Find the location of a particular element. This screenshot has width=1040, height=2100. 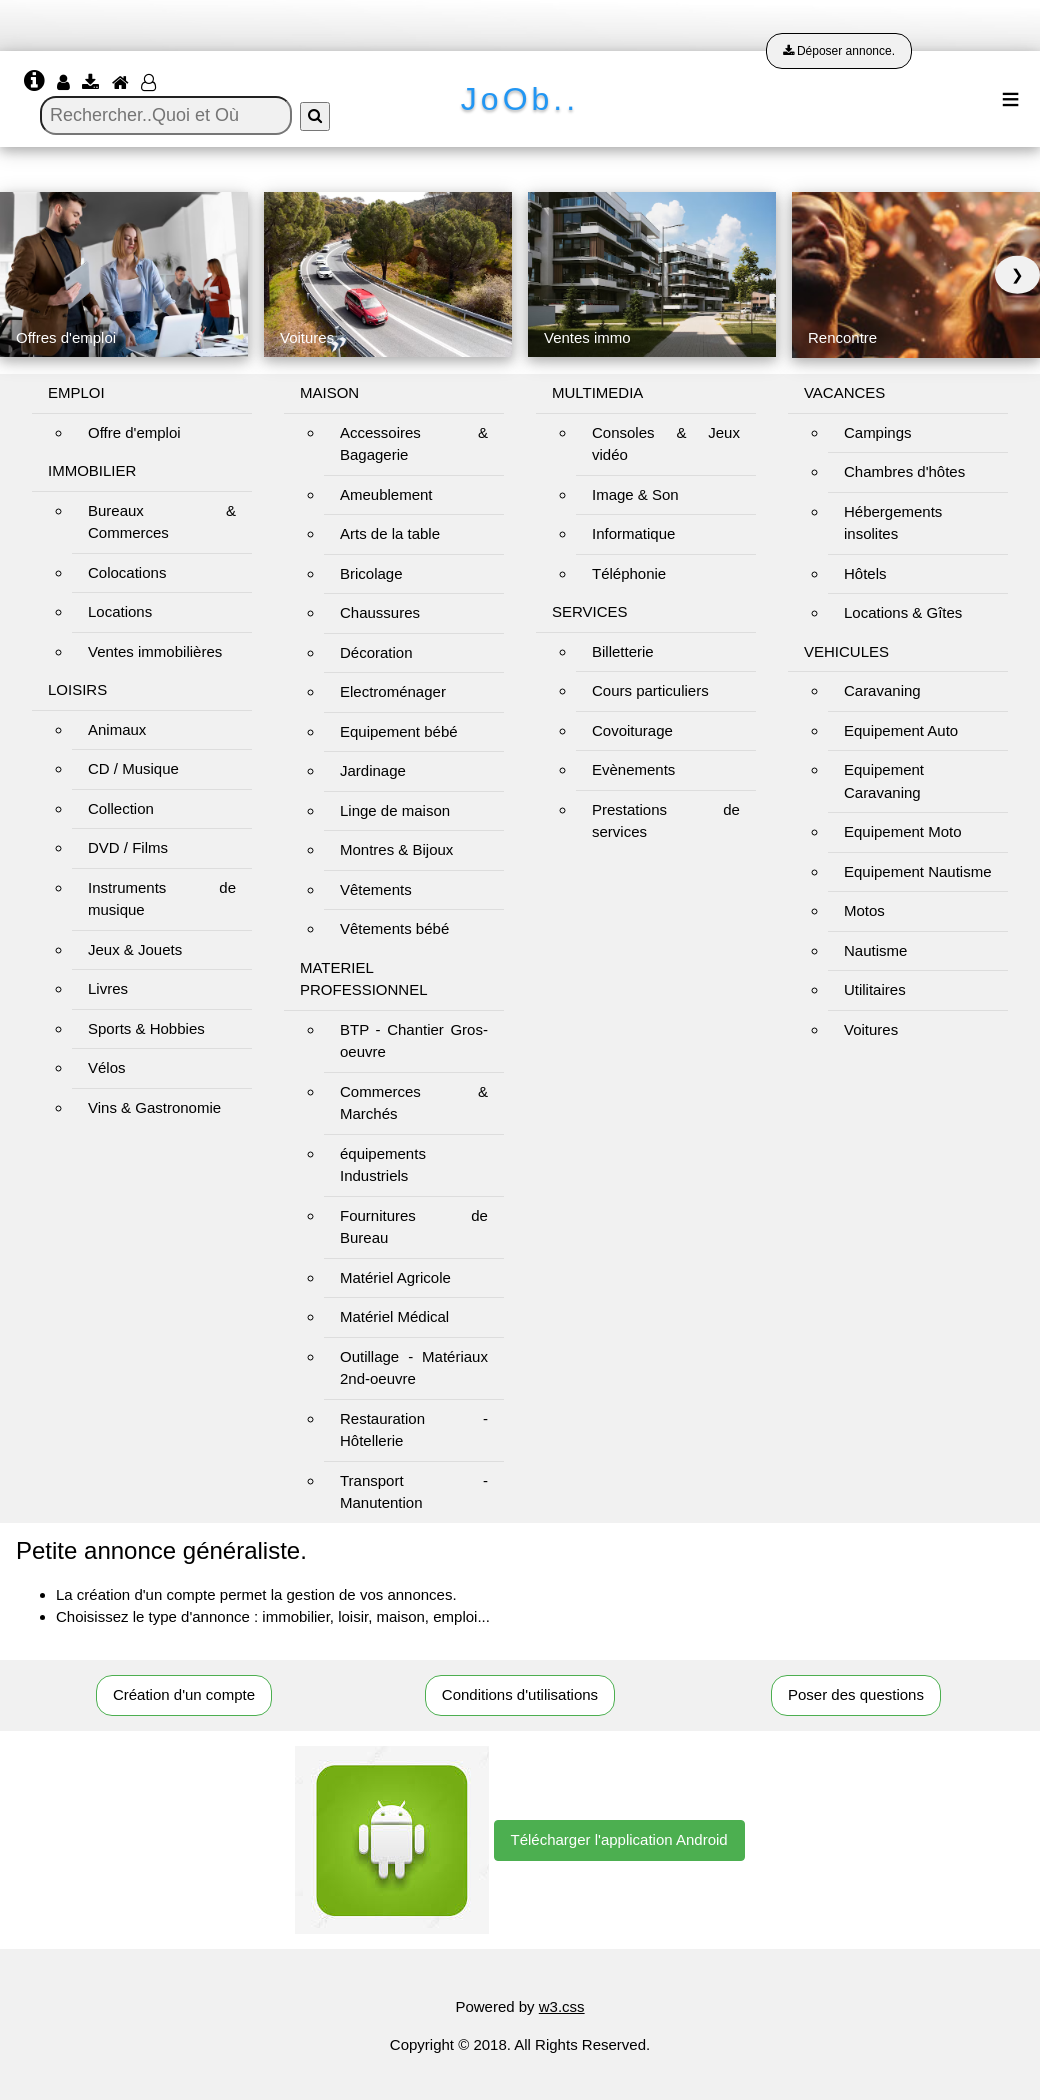

Décoration is located at coordinates (376, 652).